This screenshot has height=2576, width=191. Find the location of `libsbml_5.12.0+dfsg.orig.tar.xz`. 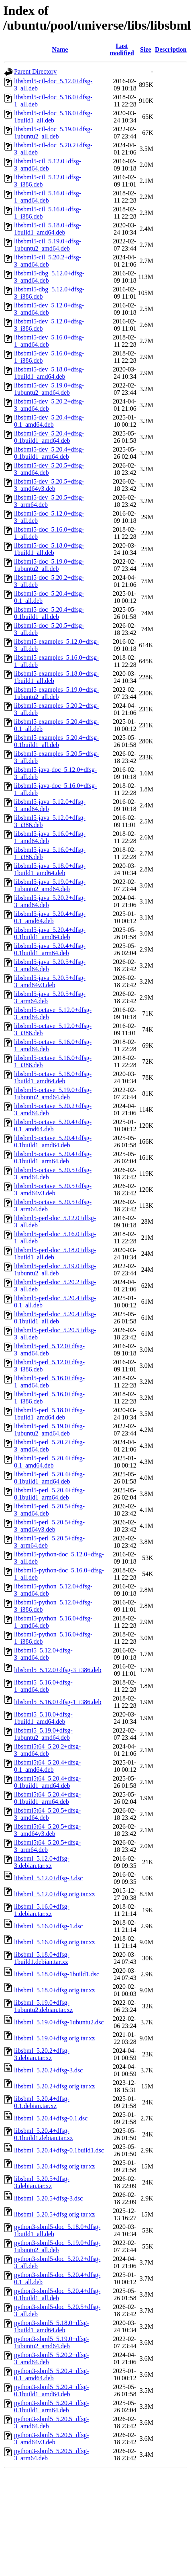

libsbml_5.12.0+dfsg.orig.tar.xz is located at coordinates (54, 1894).